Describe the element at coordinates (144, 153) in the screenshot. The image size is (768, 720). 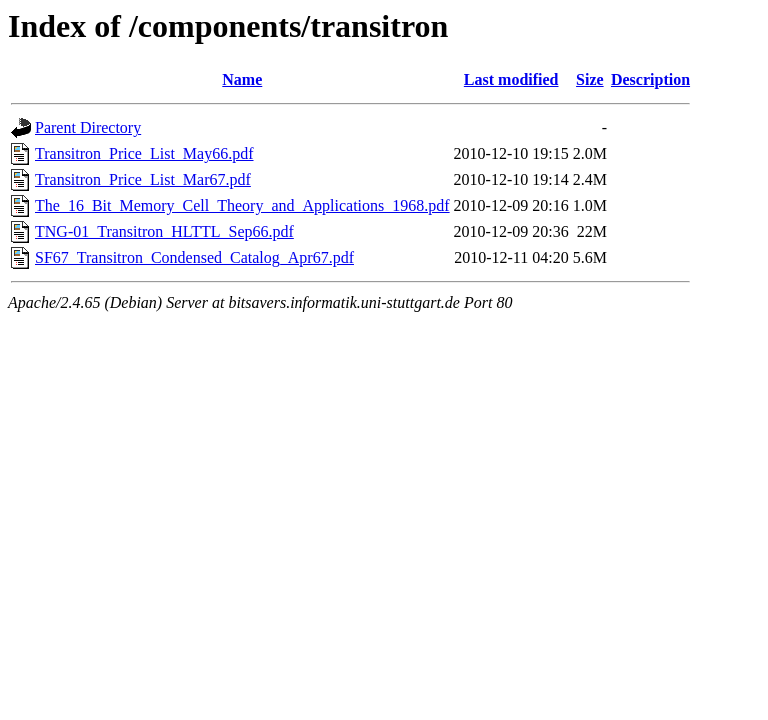
I see `Transitron_Price_List_May66.pdf` at that location.